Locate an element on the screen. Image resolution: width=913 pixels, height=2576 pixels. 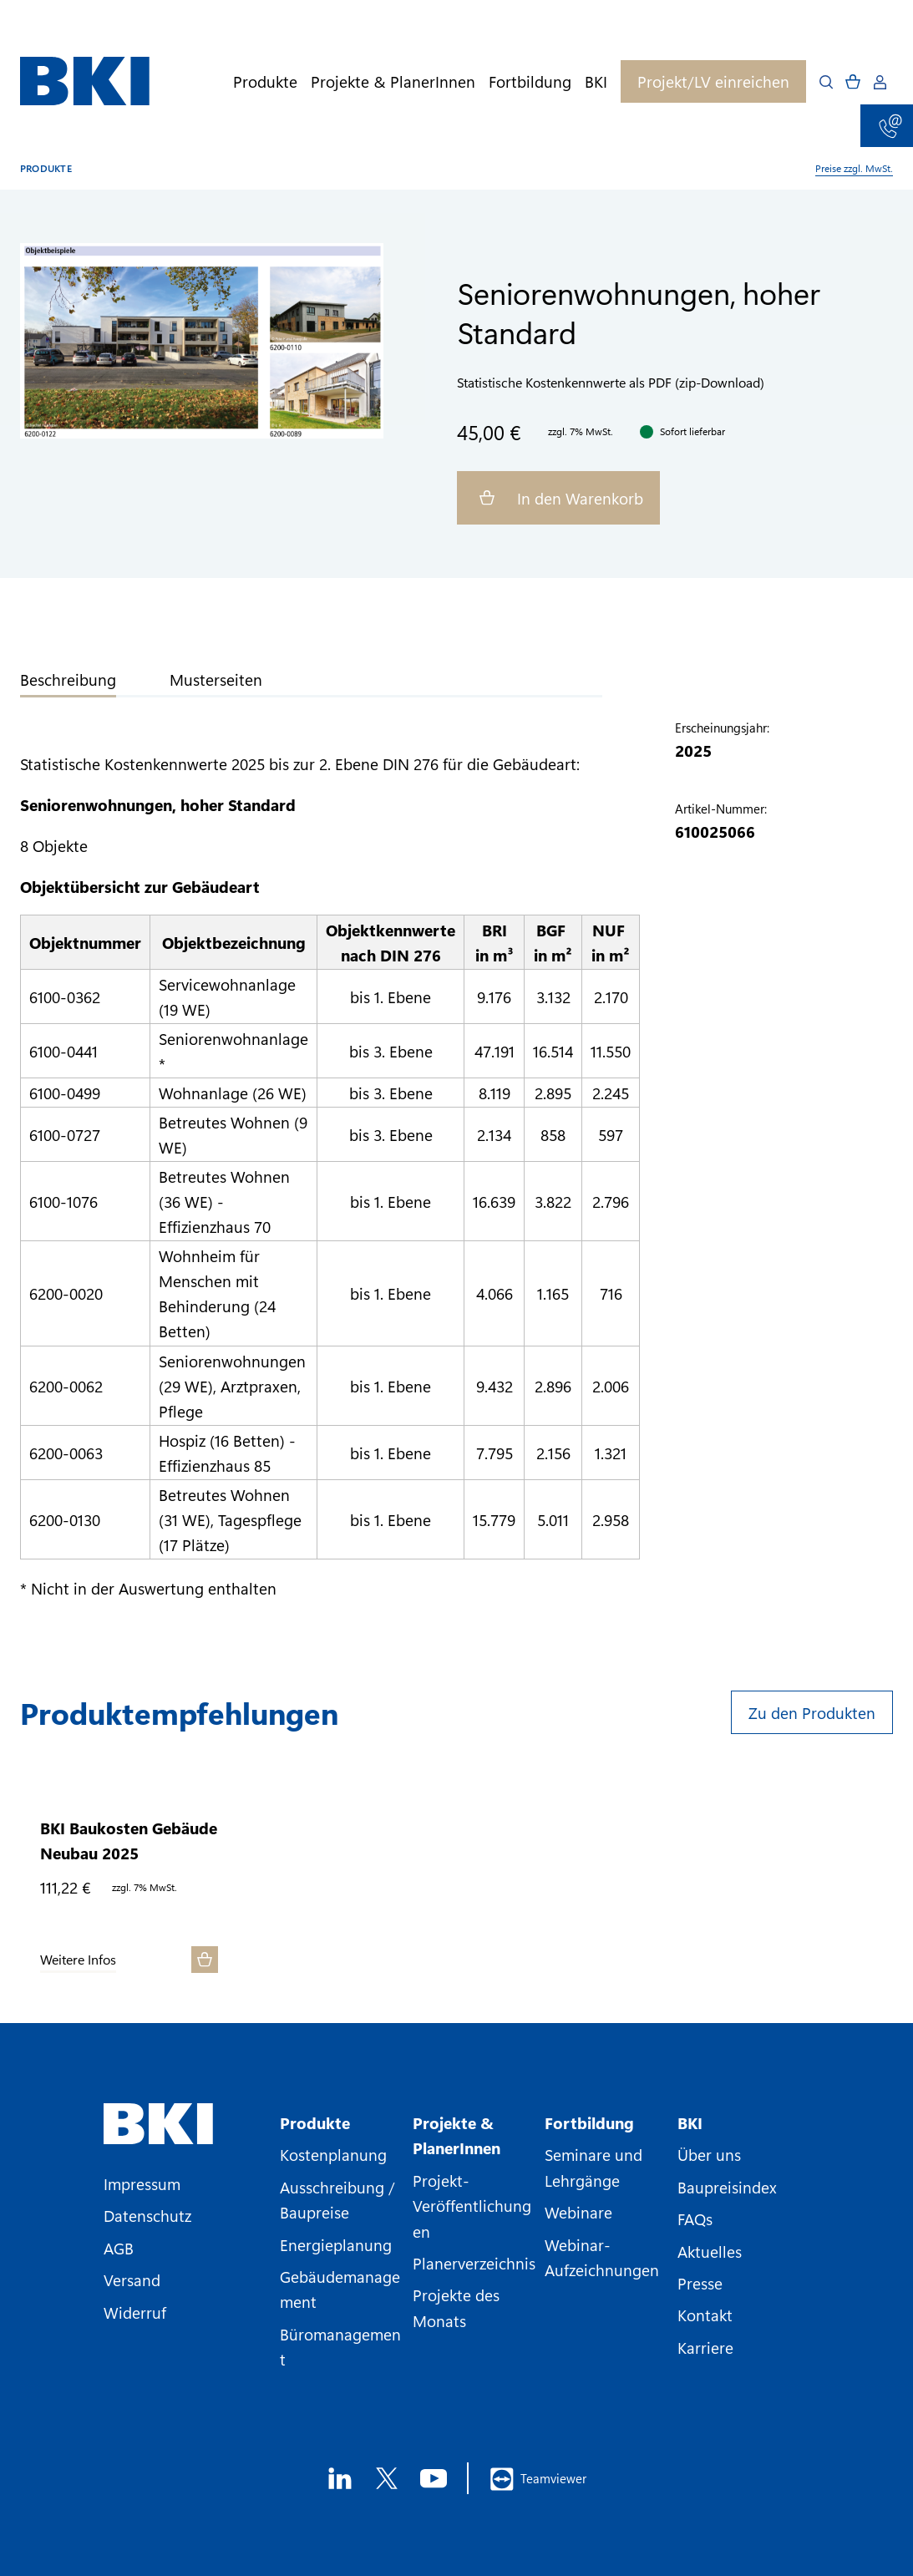
FAQs is located at coordinates (695, 2218).